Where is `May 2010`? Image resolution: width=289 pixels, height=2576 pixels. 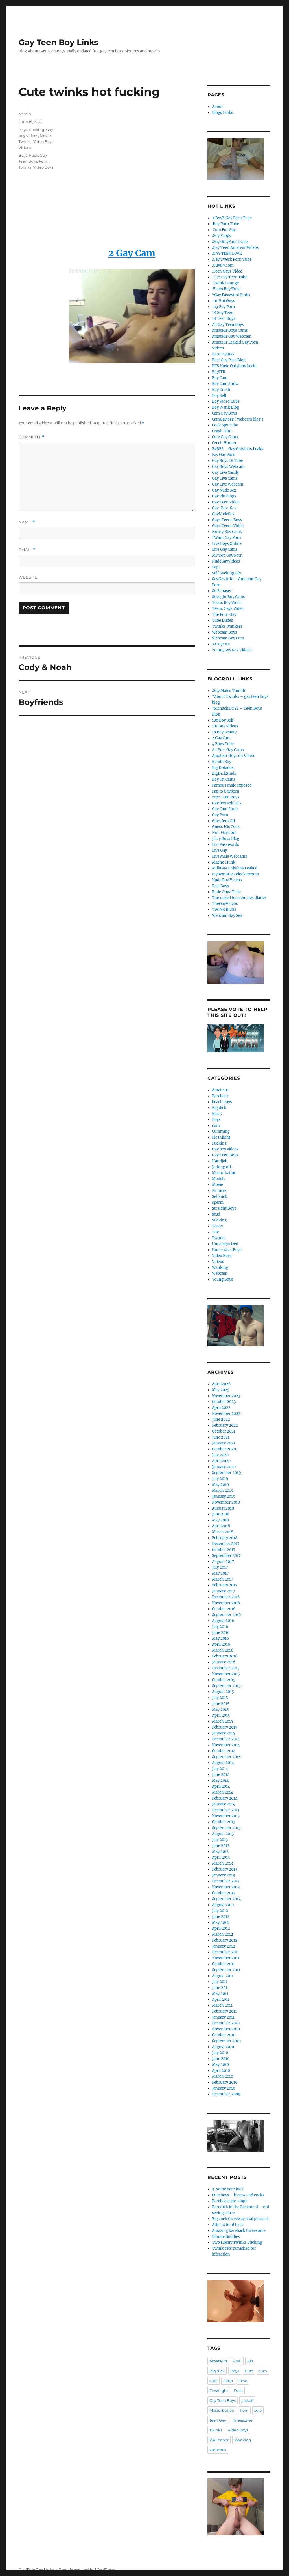
May 2010 is located at coordinates (220, 2064).